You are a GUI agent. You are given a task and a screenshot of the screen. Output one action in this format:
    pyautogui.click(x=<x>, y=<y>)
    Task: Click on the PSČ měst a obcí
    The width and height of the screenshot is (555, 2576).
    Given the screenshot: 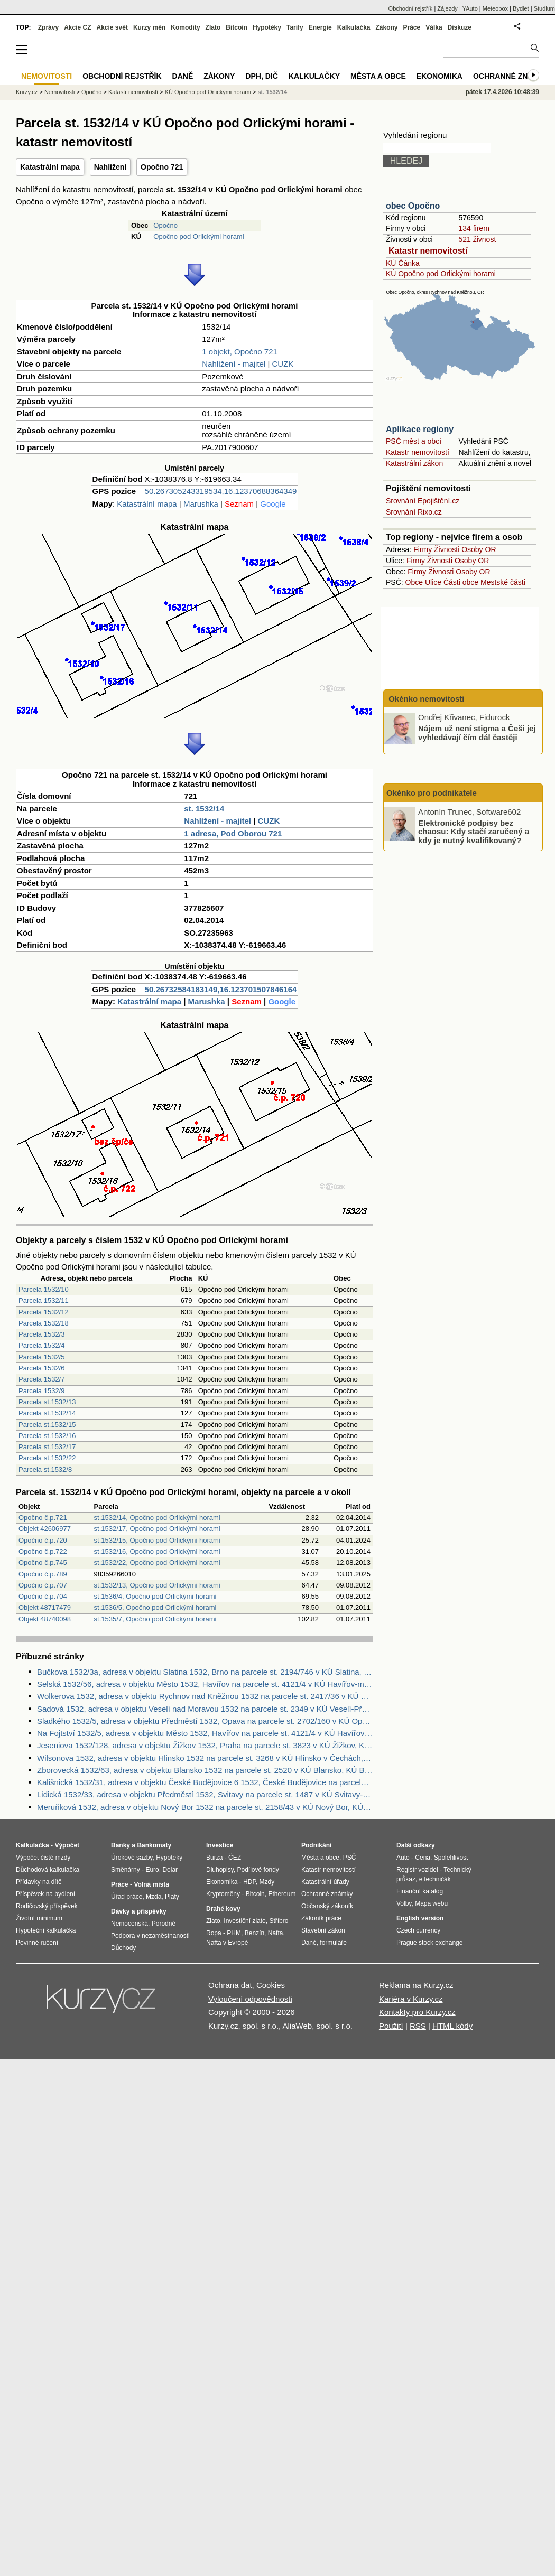 What is the action you would take?
    pyautogui.click(x=413, y=441)
    